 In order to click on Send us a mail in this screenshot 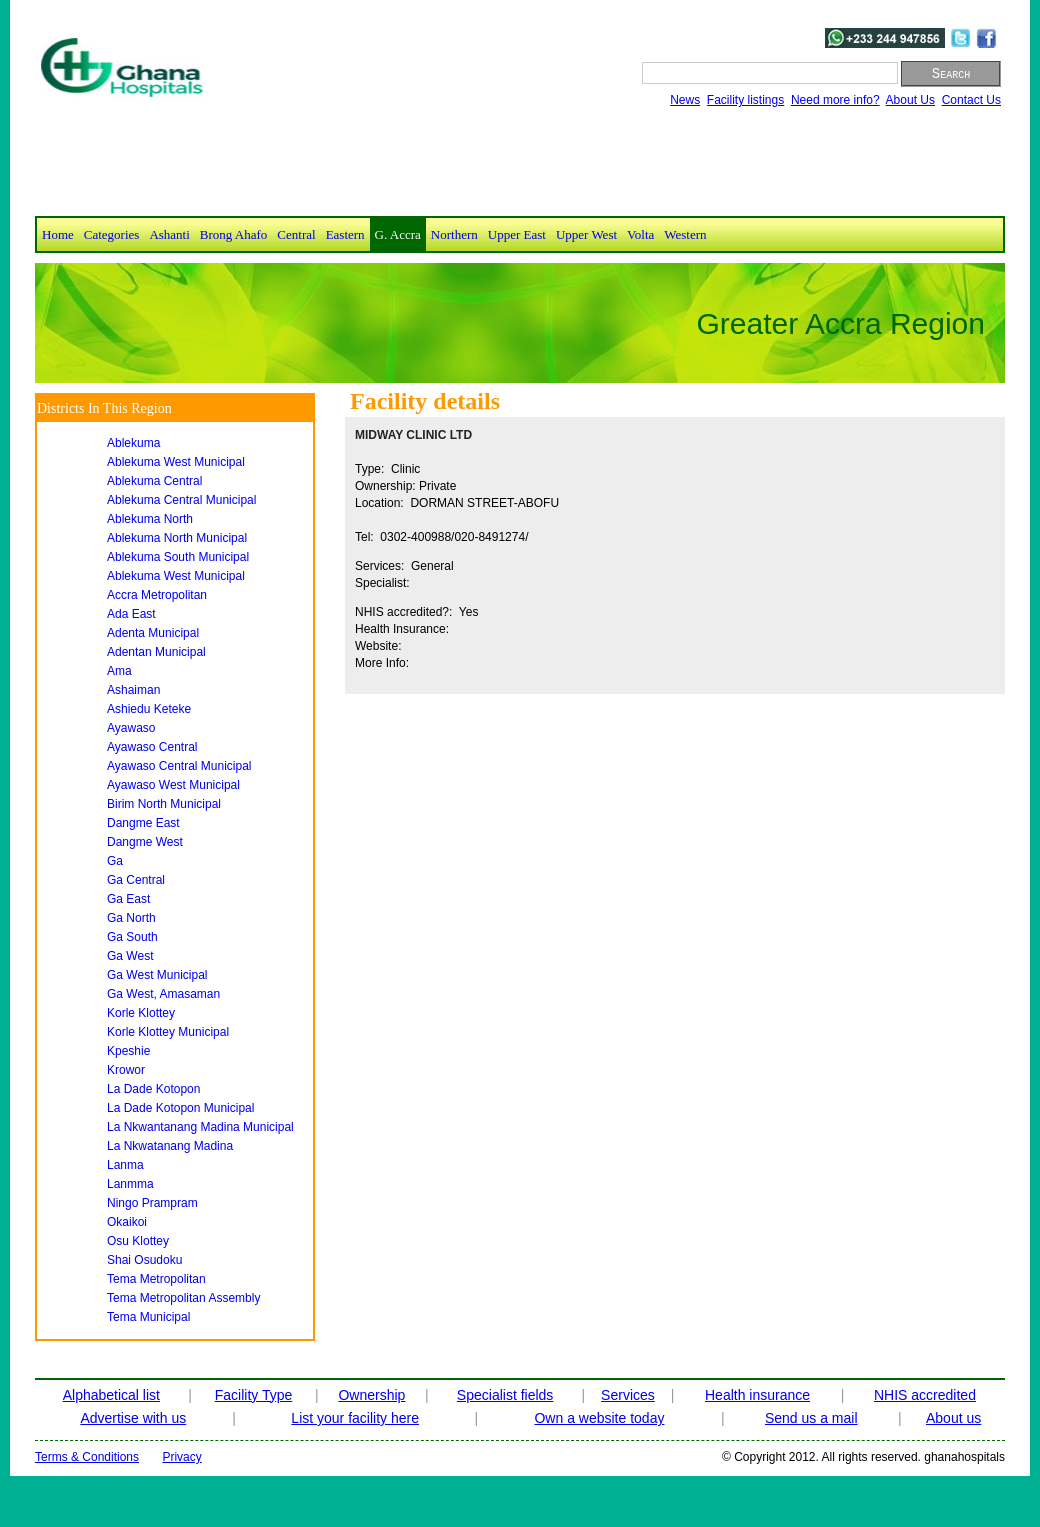, I will do `click(811, 1418)`.